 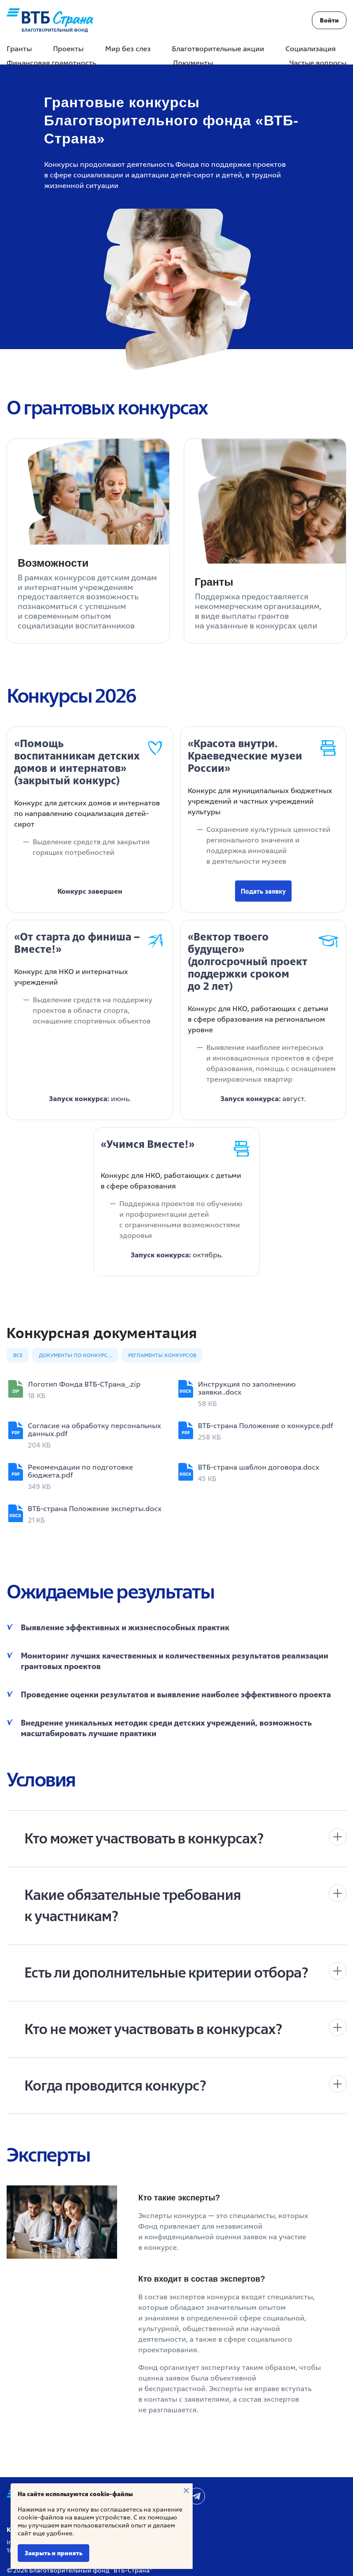 What do you see at coordinates (51, 62) in the screenshot?
I see `Финансовая грамотность` at bounding box center [51, 62].